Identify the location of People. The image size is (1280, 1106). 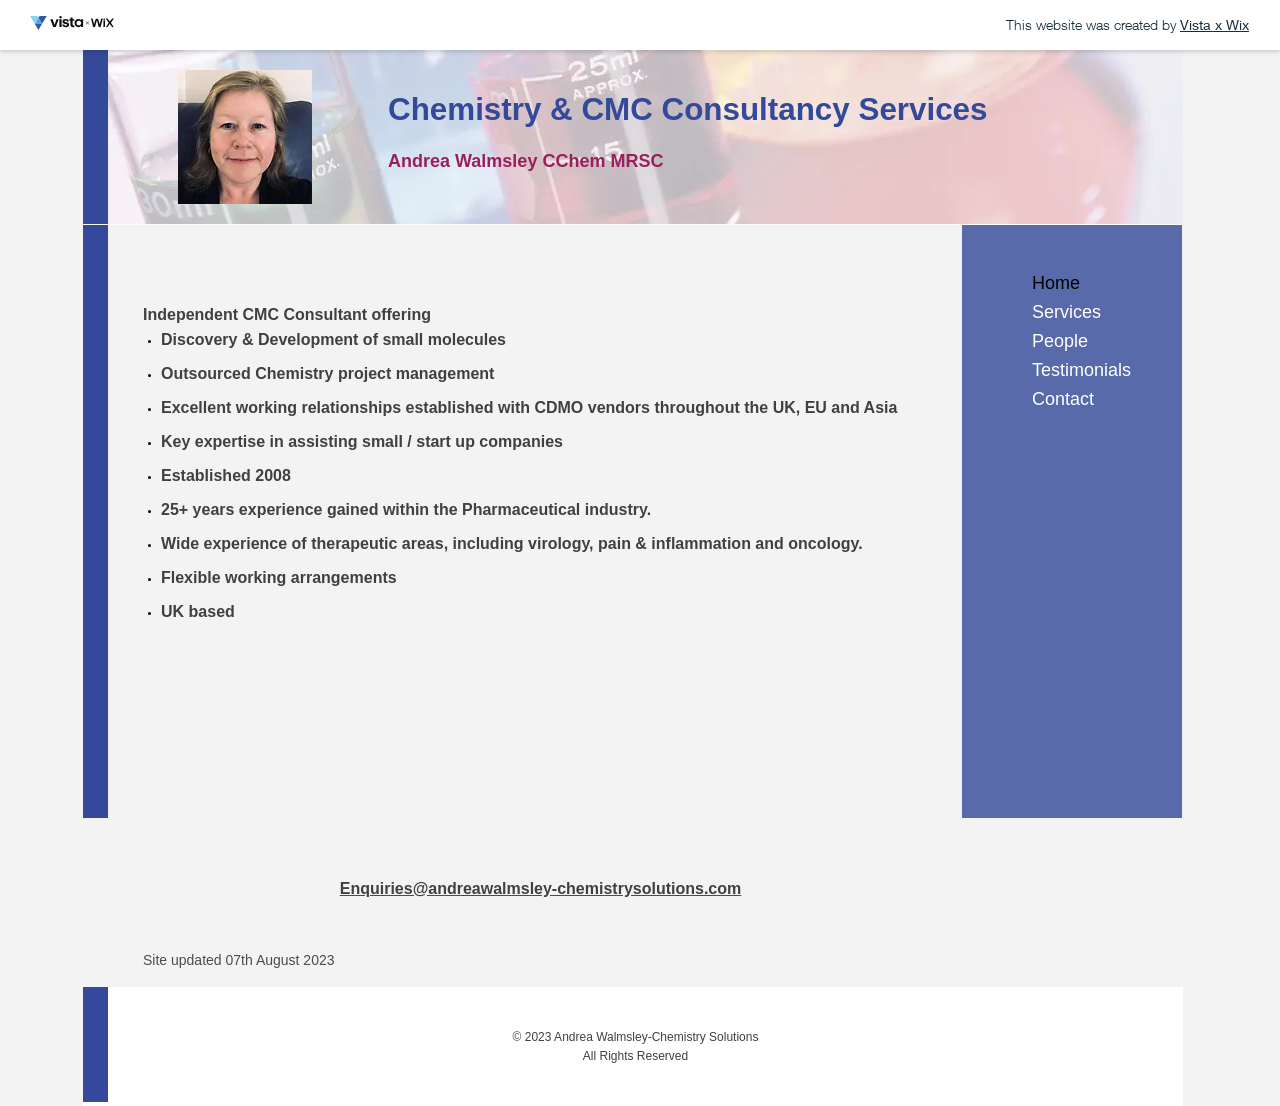
(1060, 341).